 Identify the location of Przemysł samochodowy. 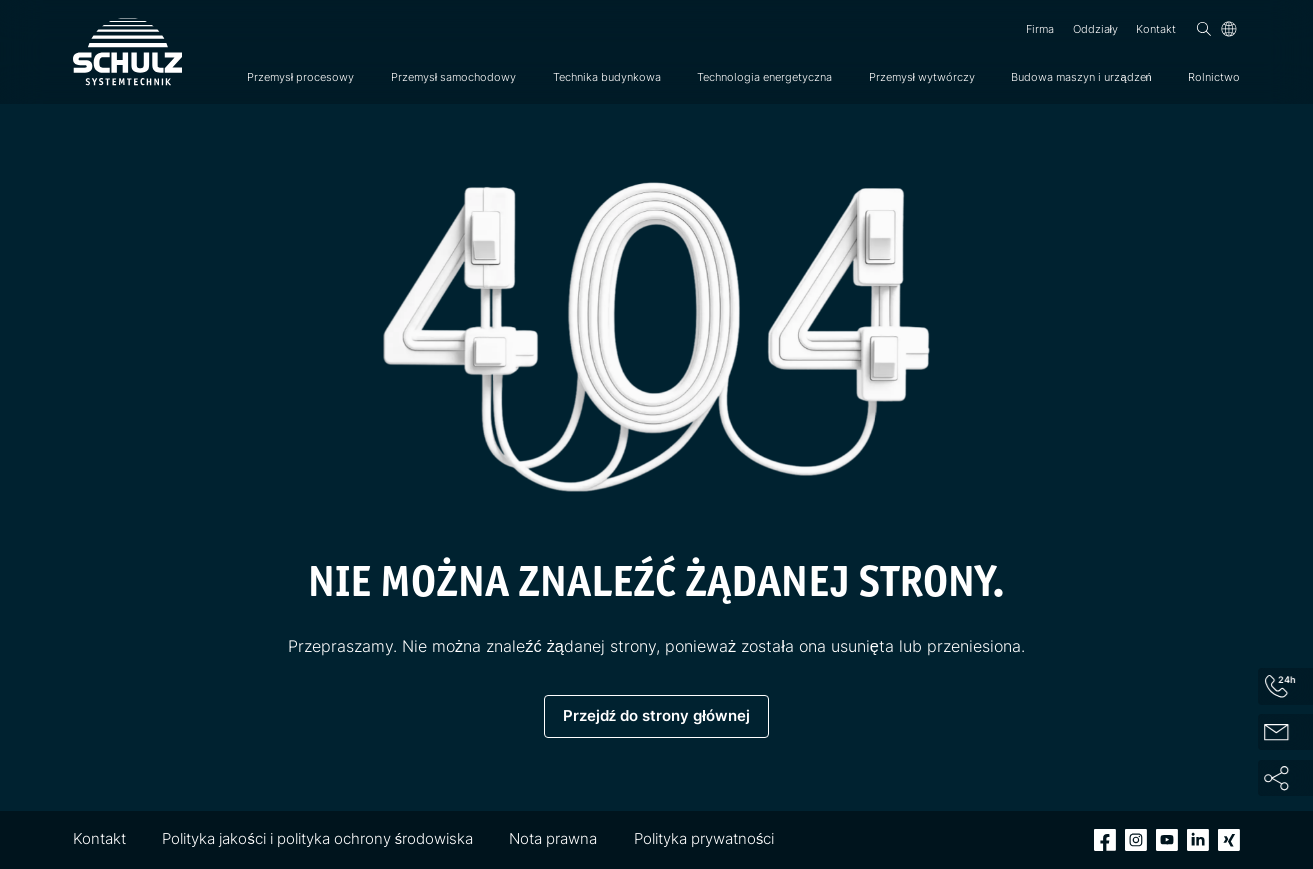
(453, 77).